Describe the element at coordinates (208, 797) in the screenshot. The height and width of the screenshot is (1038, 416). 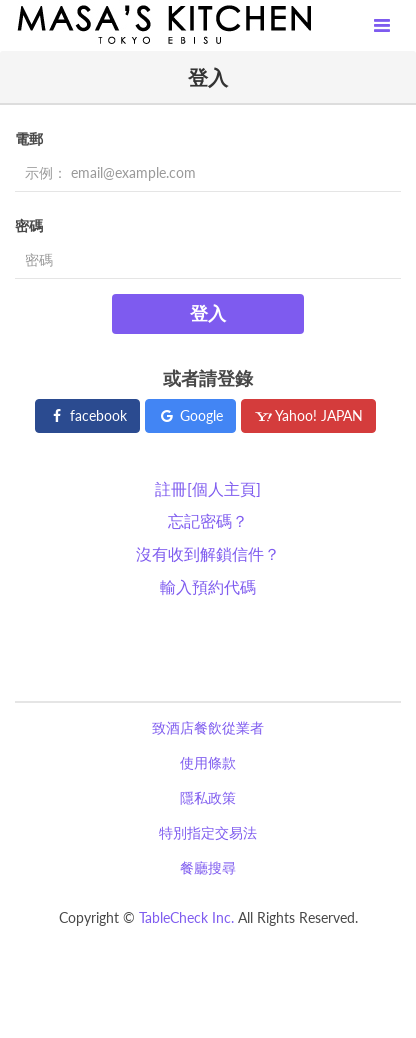
I see `隱私政策` at that location.